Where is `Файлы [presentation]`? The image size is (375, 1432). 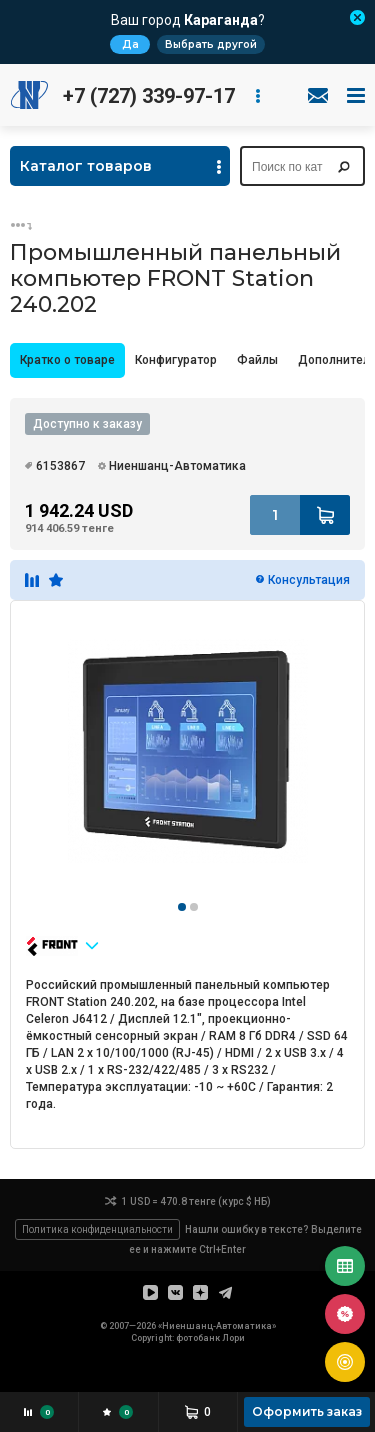
Файлы [presentation] is located at coordinates (257, 360).